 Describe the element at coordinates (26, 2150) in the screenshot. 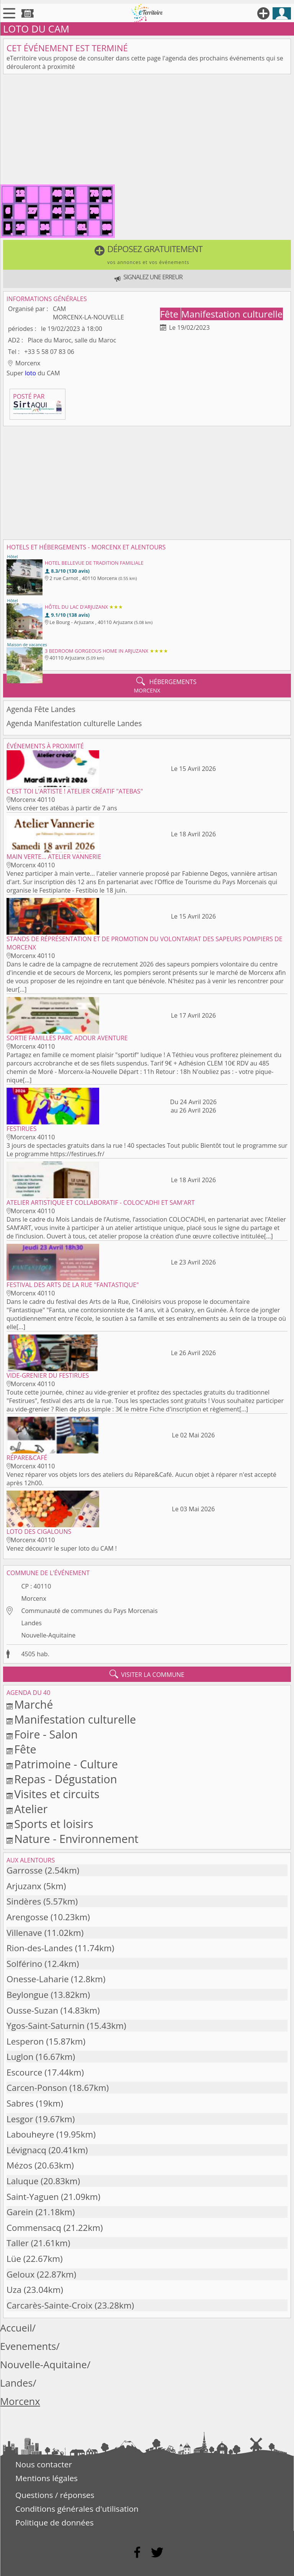

I see `Lévignacq` at that location.